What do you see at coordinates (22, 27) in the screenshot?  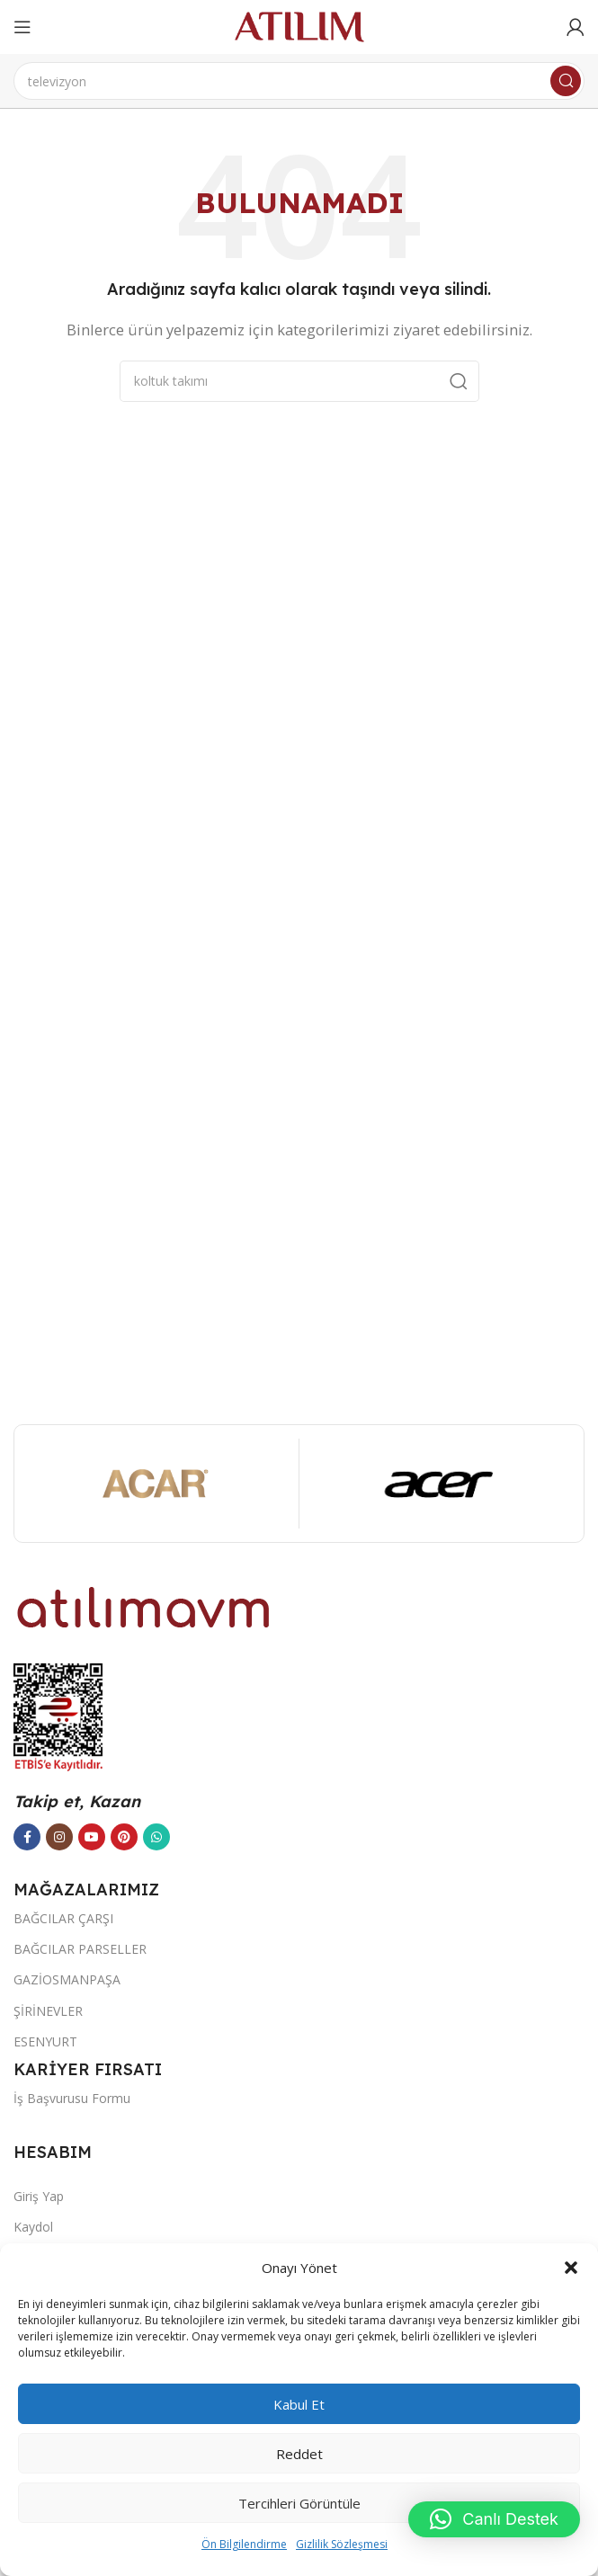 I see `[Open mobile menu]` at bounding box center [22, 27].